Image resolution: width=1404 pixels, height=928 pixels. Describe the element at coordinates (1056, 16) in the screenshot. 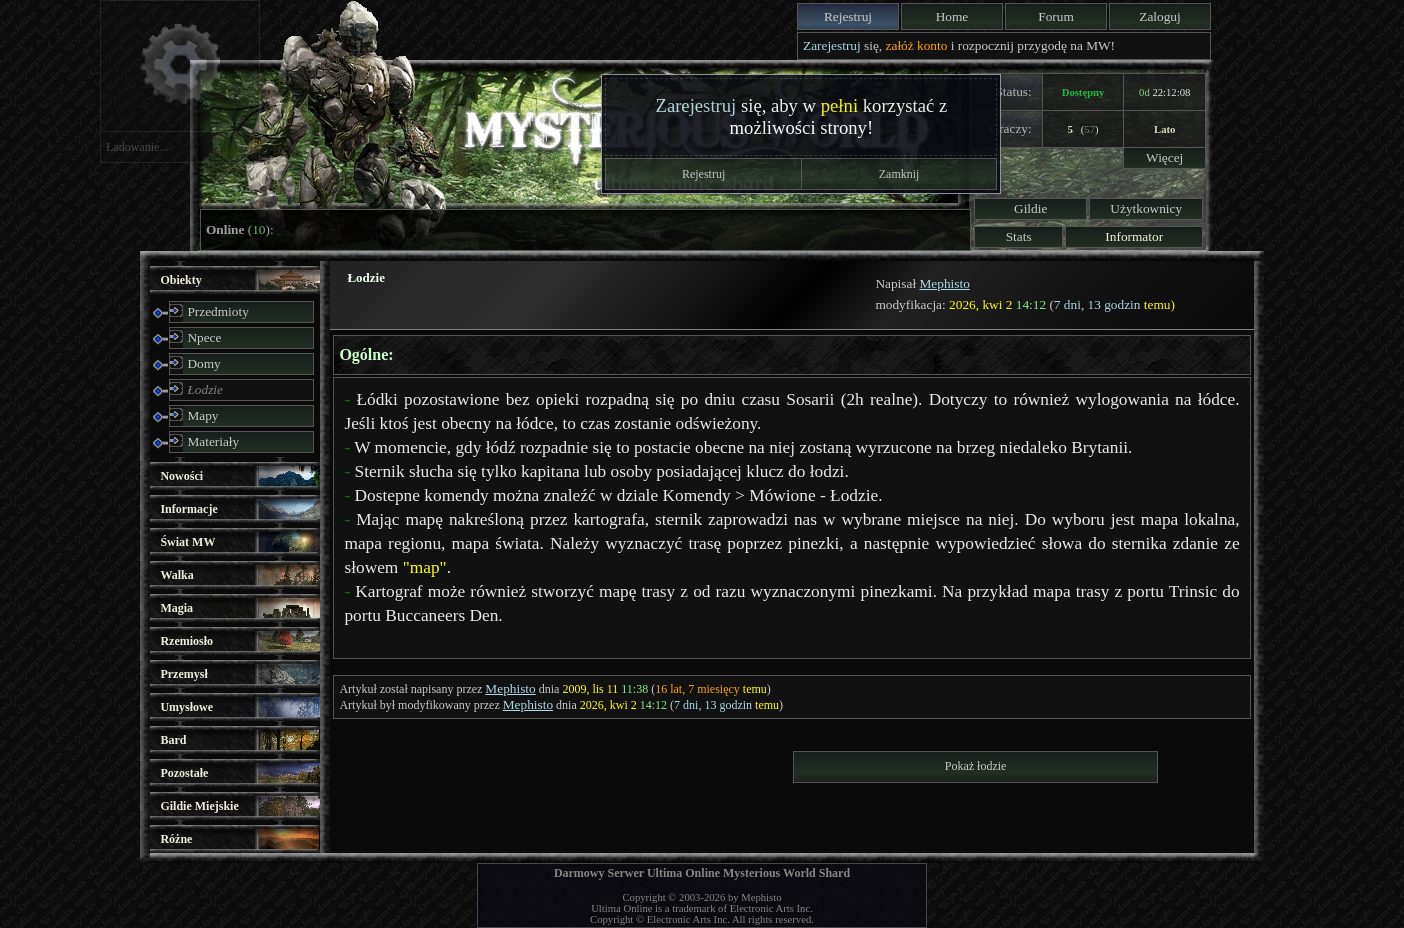

I see `Forum` at that location.